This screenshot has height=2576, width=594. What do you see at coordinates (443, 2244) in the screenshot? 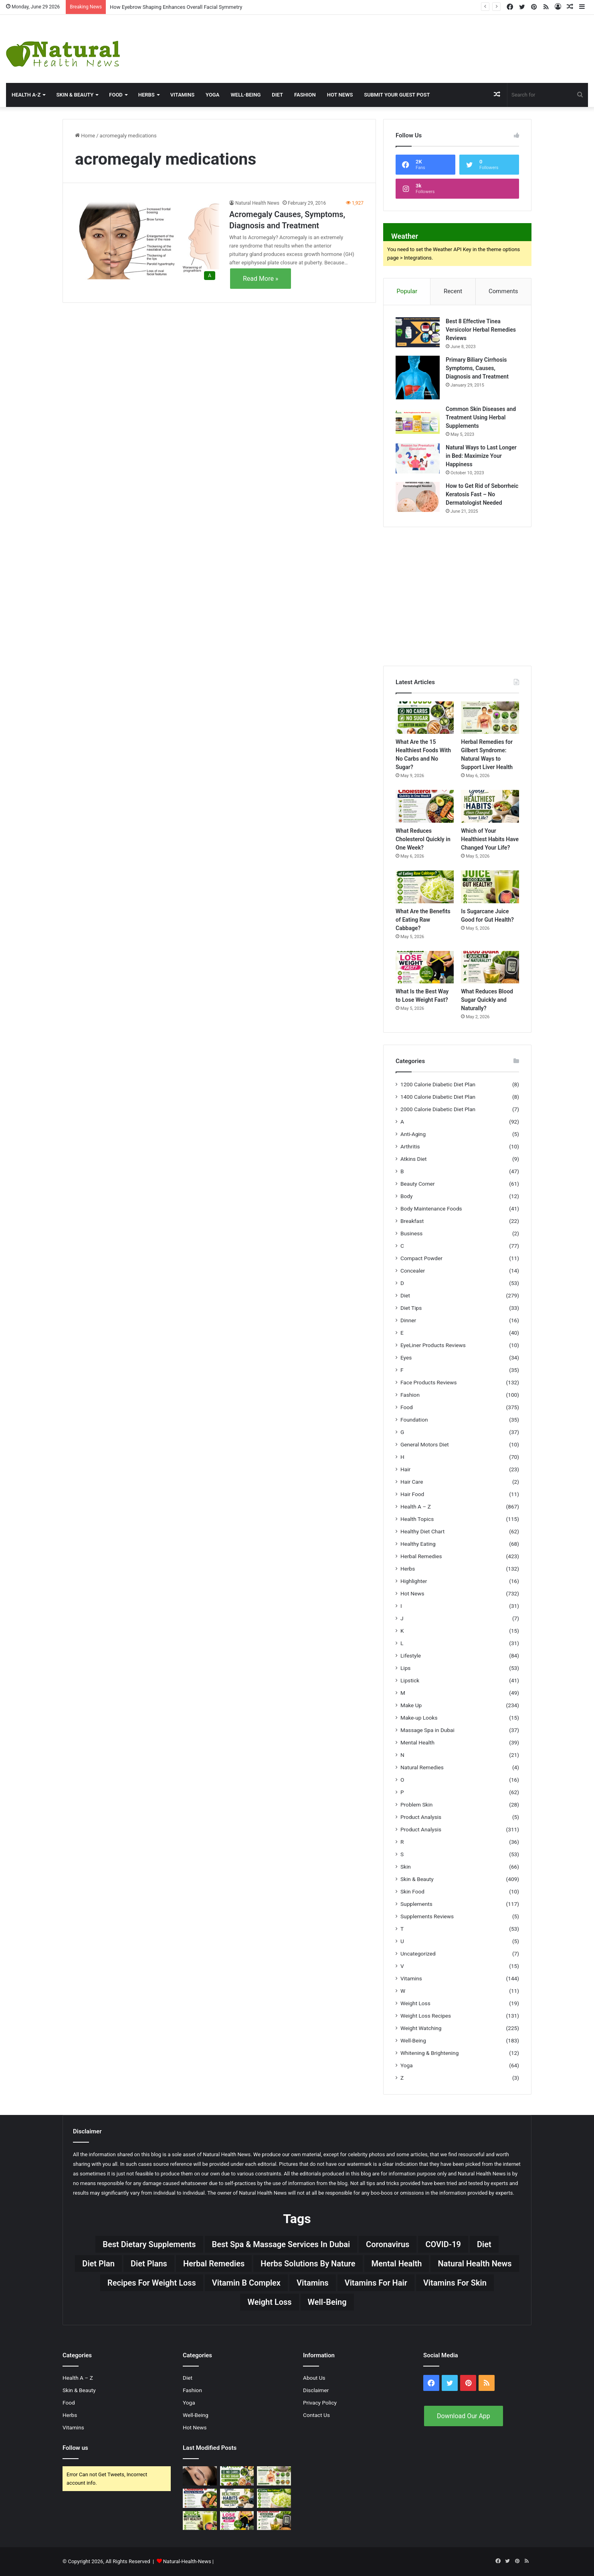
I see `COVID-19 [COVID-19 (41 items)]` at bounding box center [443, 2244].